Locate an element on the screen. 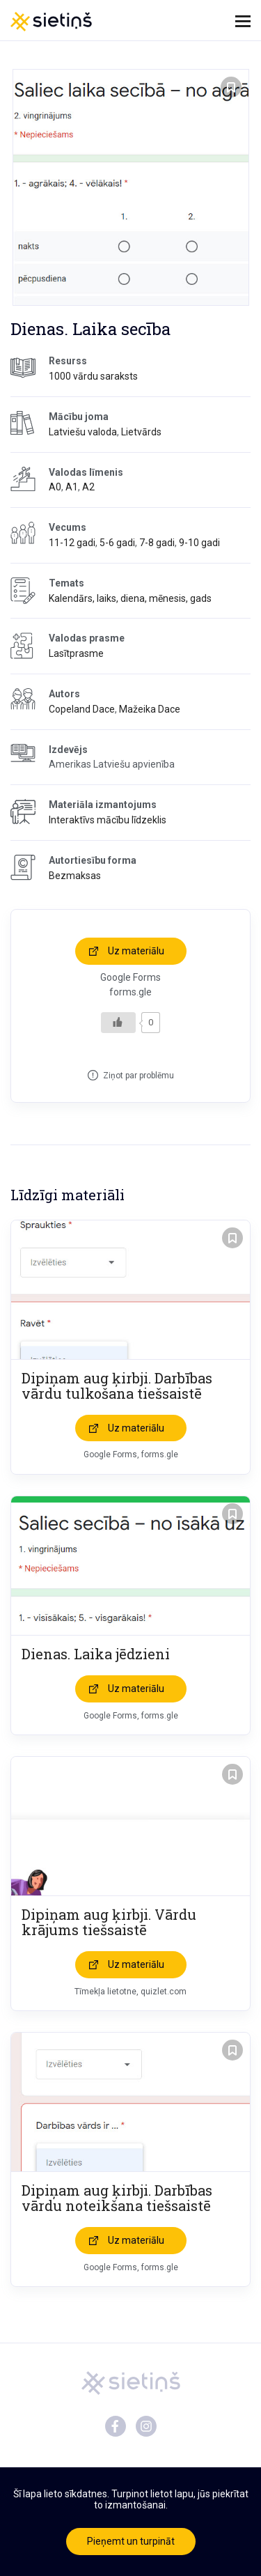  Ziņot par problēmu is located at coordinates (138, 1075).